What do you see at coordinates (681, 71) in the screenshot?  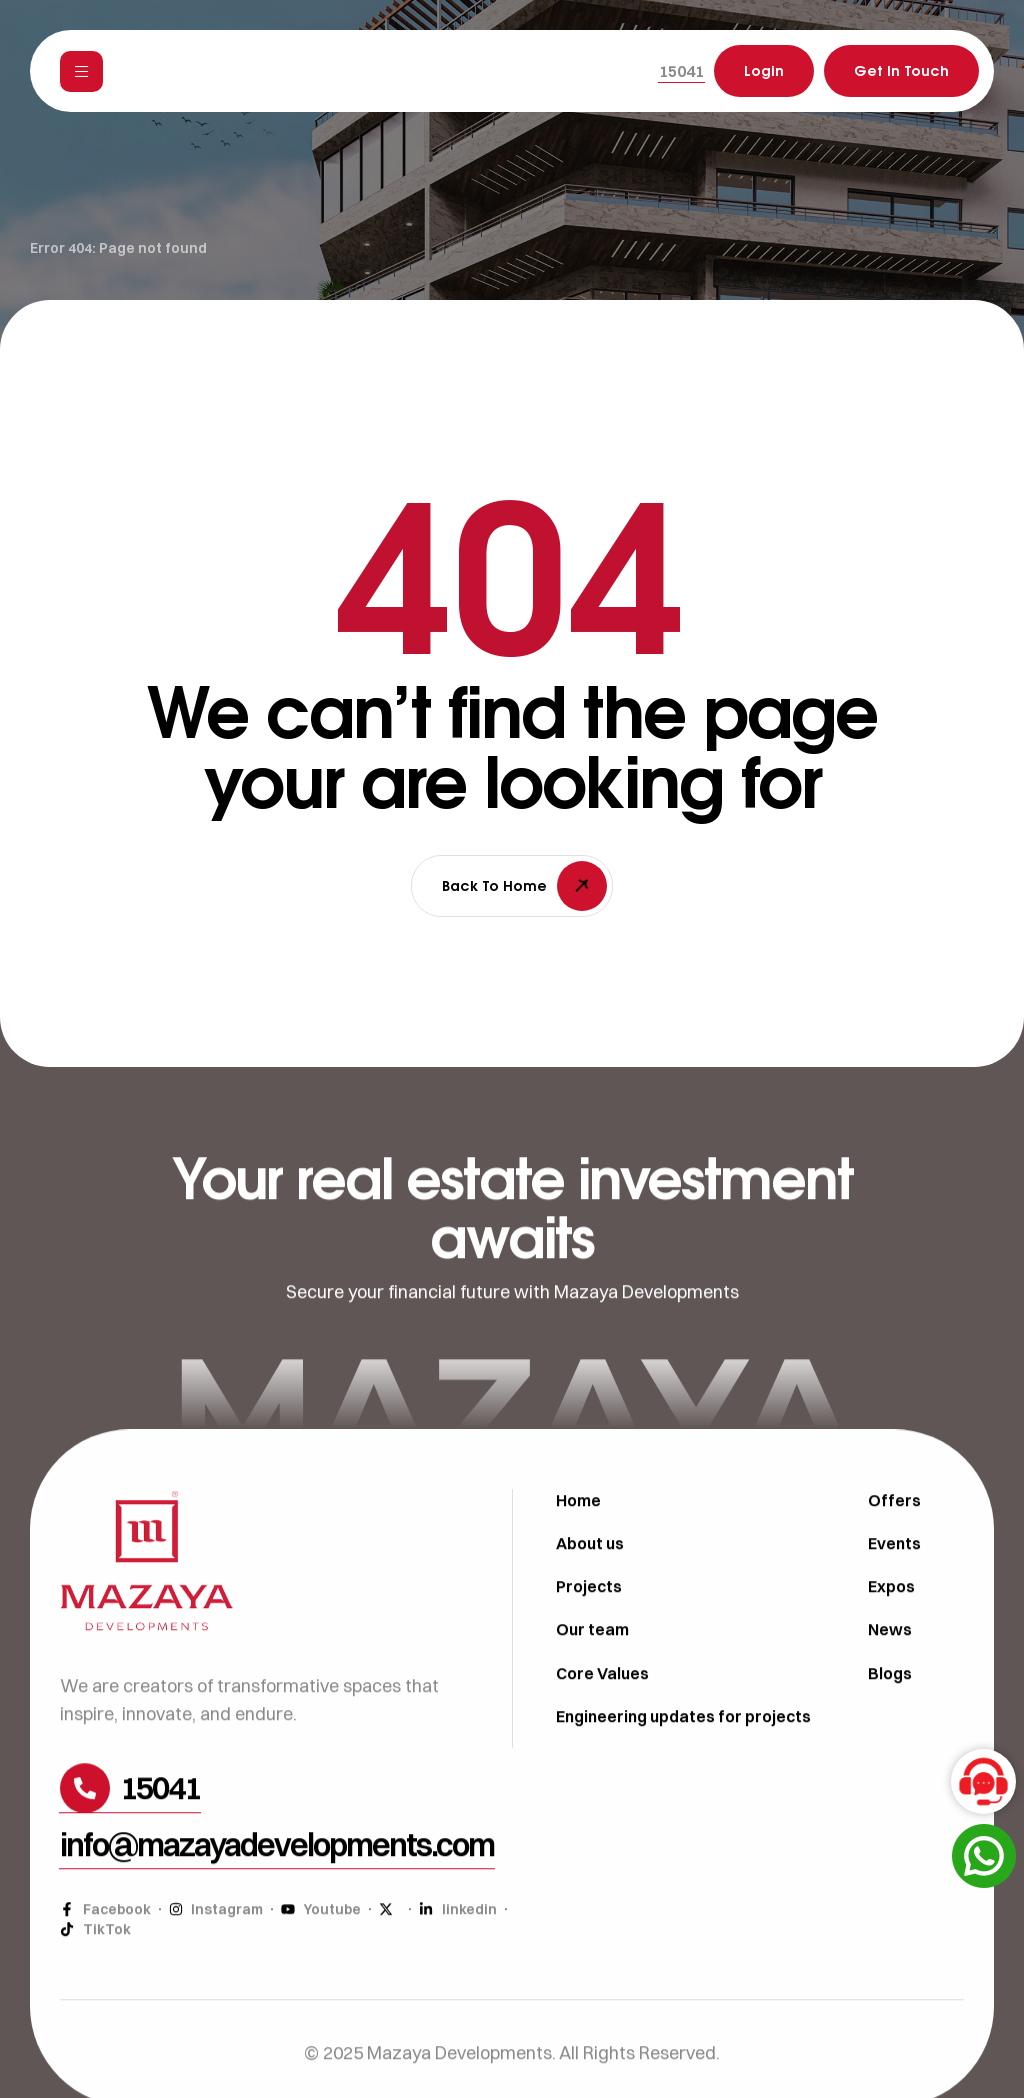 I see `[button]` at bounding box center [681, 71].